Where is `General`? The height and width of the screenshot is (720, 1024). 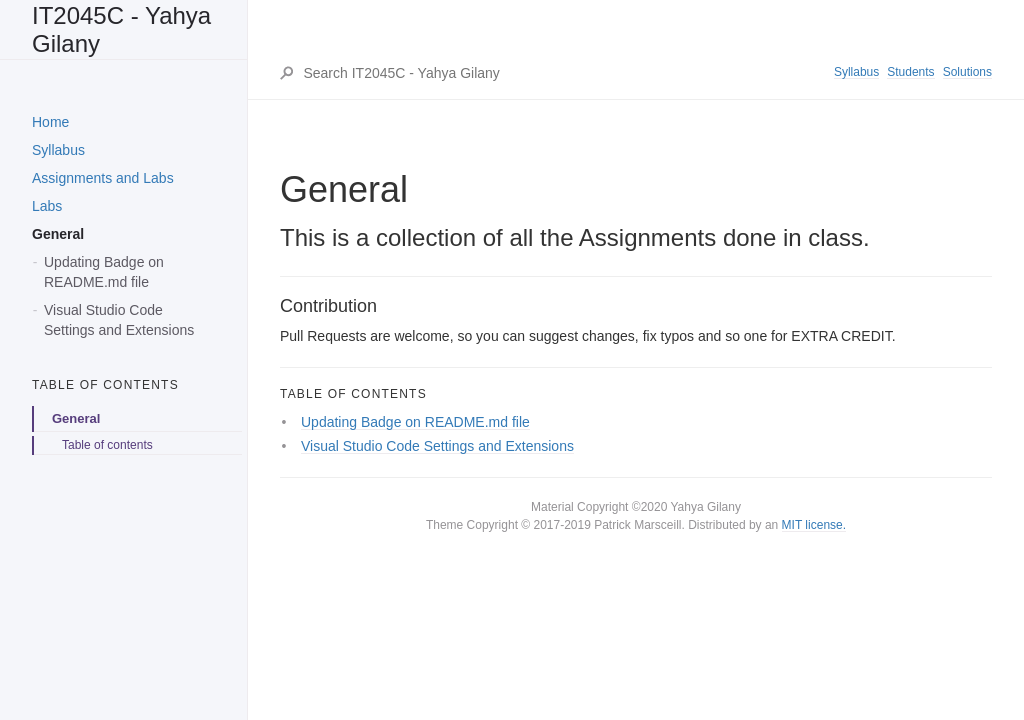 General is located at coordinates (58, 234).